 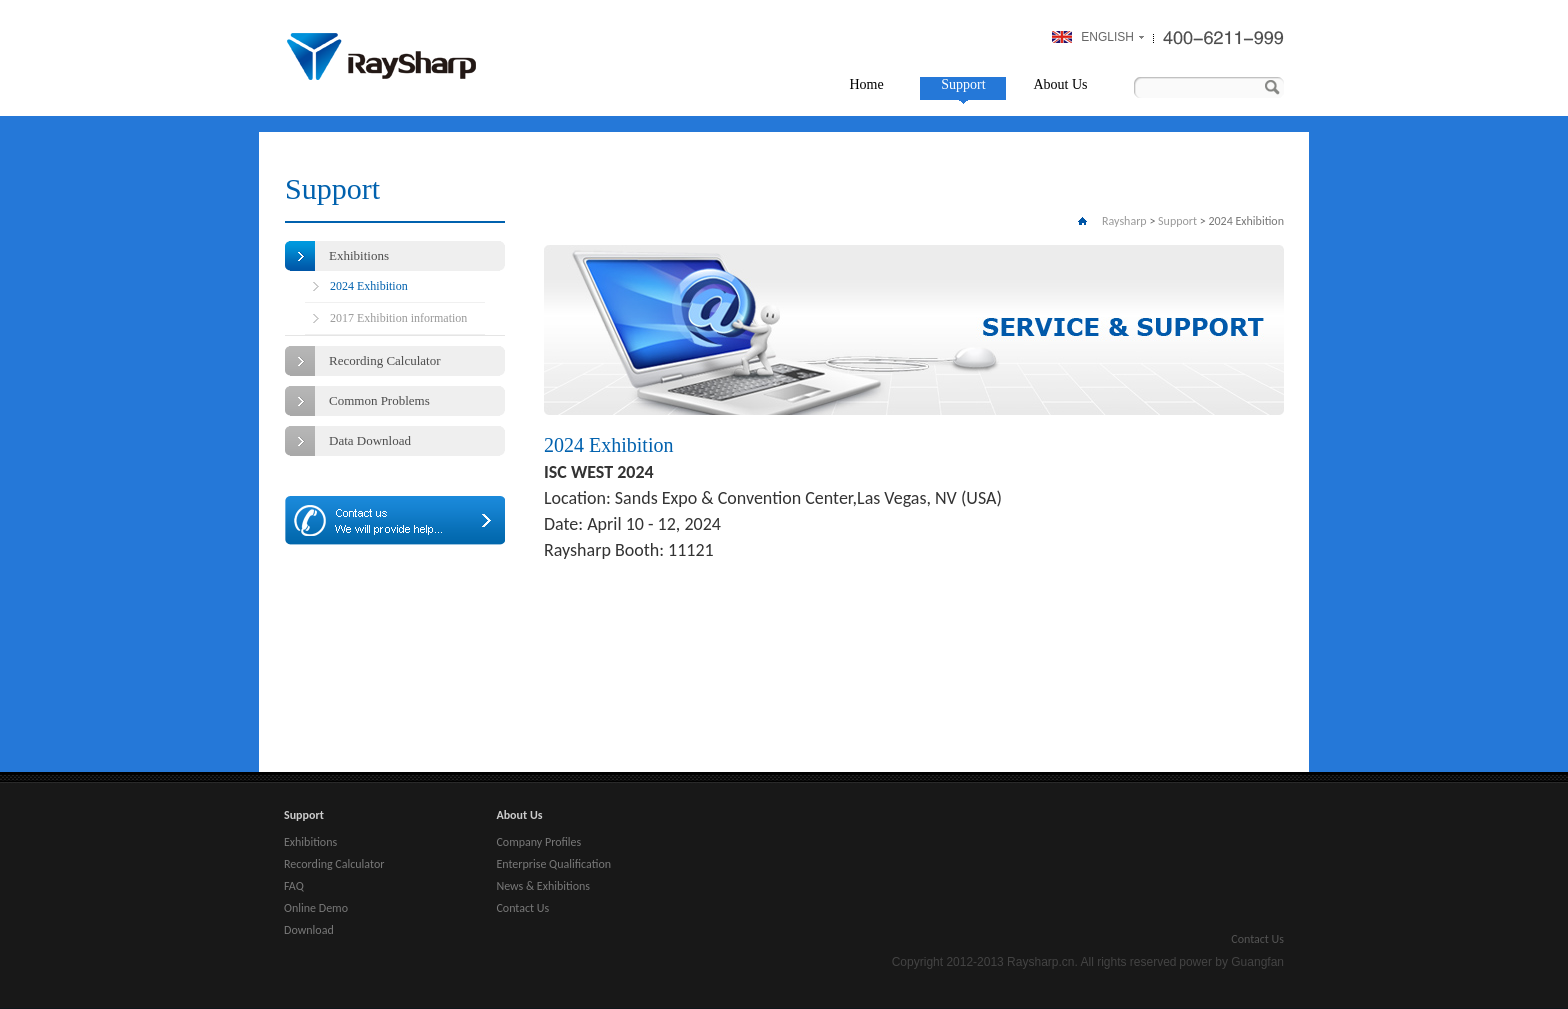 I want to click on Home, so click(x=866, y=84).